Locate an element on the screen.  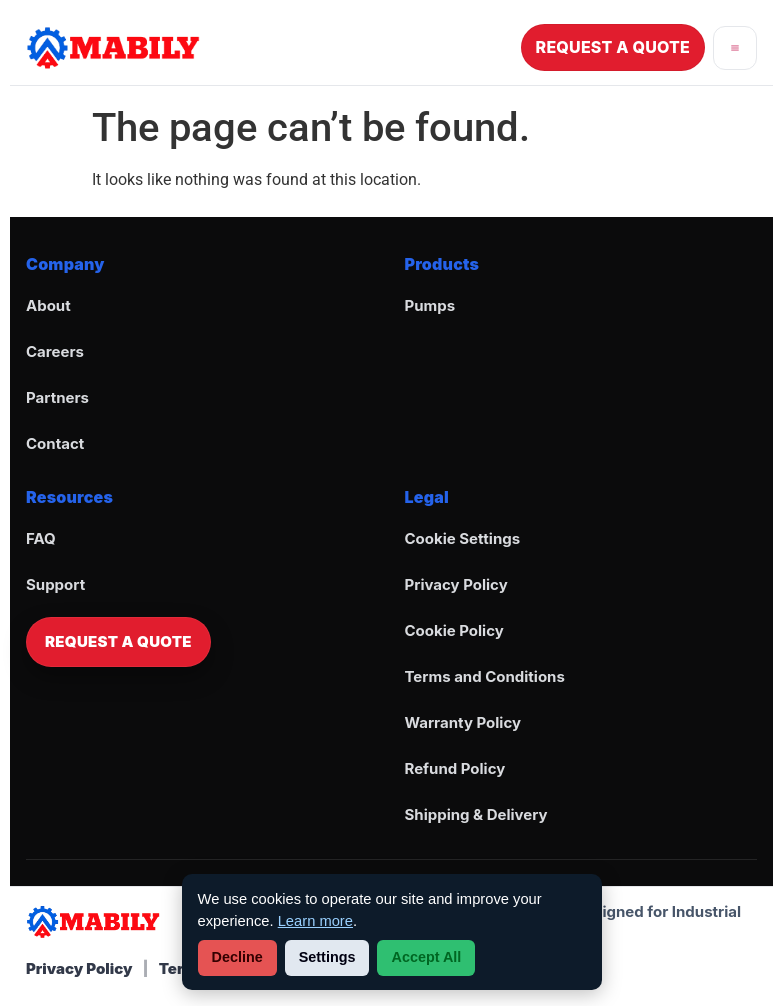
Cookie Settings is located at coordinates (463, 538).